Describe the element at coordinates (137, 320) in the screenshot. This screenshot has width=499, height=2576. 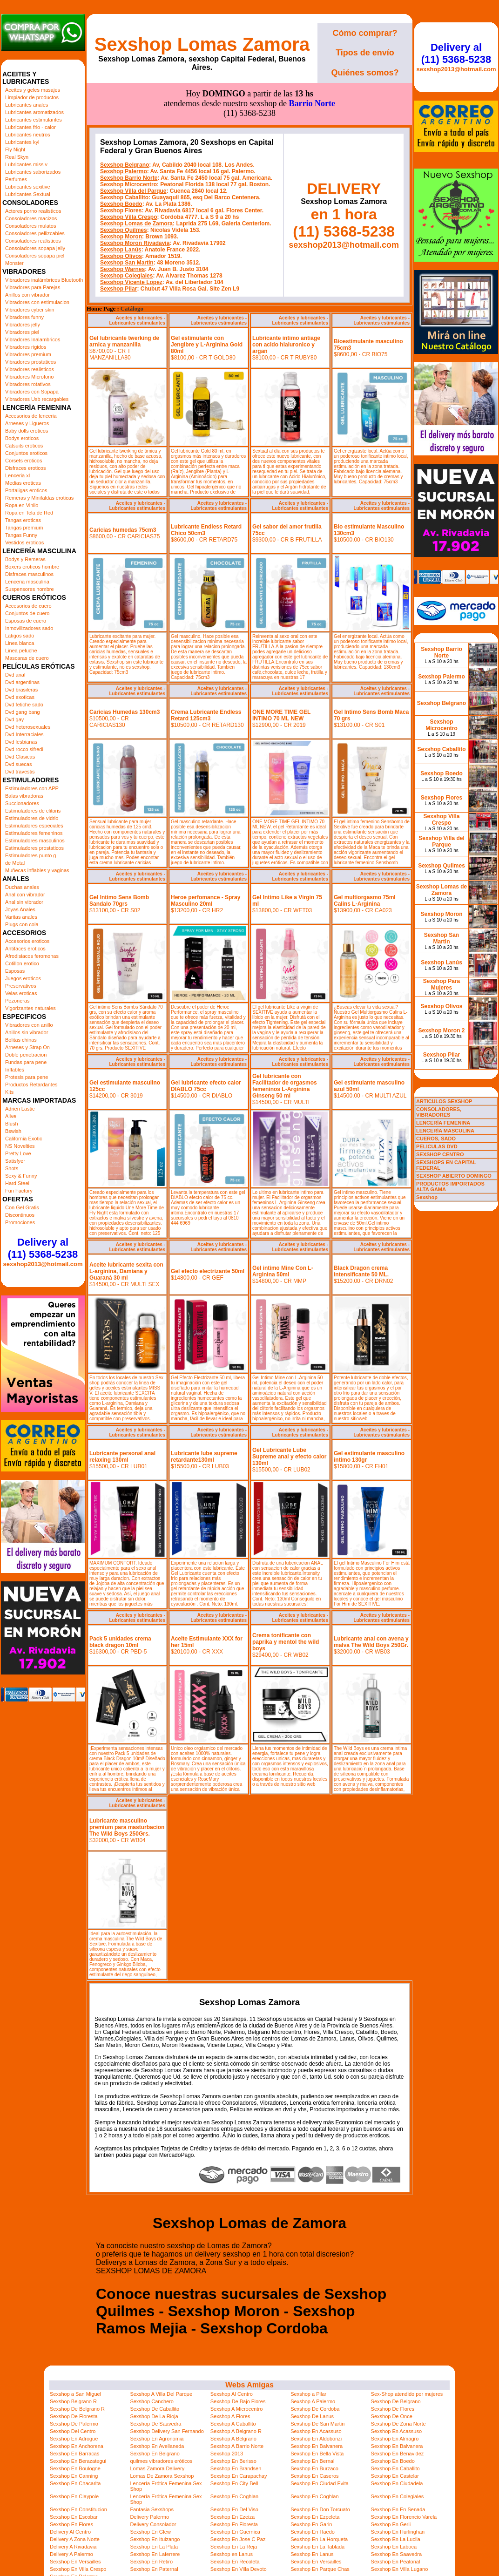
I see `Aceites y lubricantes - Lubricantes estimulantes` at that location.